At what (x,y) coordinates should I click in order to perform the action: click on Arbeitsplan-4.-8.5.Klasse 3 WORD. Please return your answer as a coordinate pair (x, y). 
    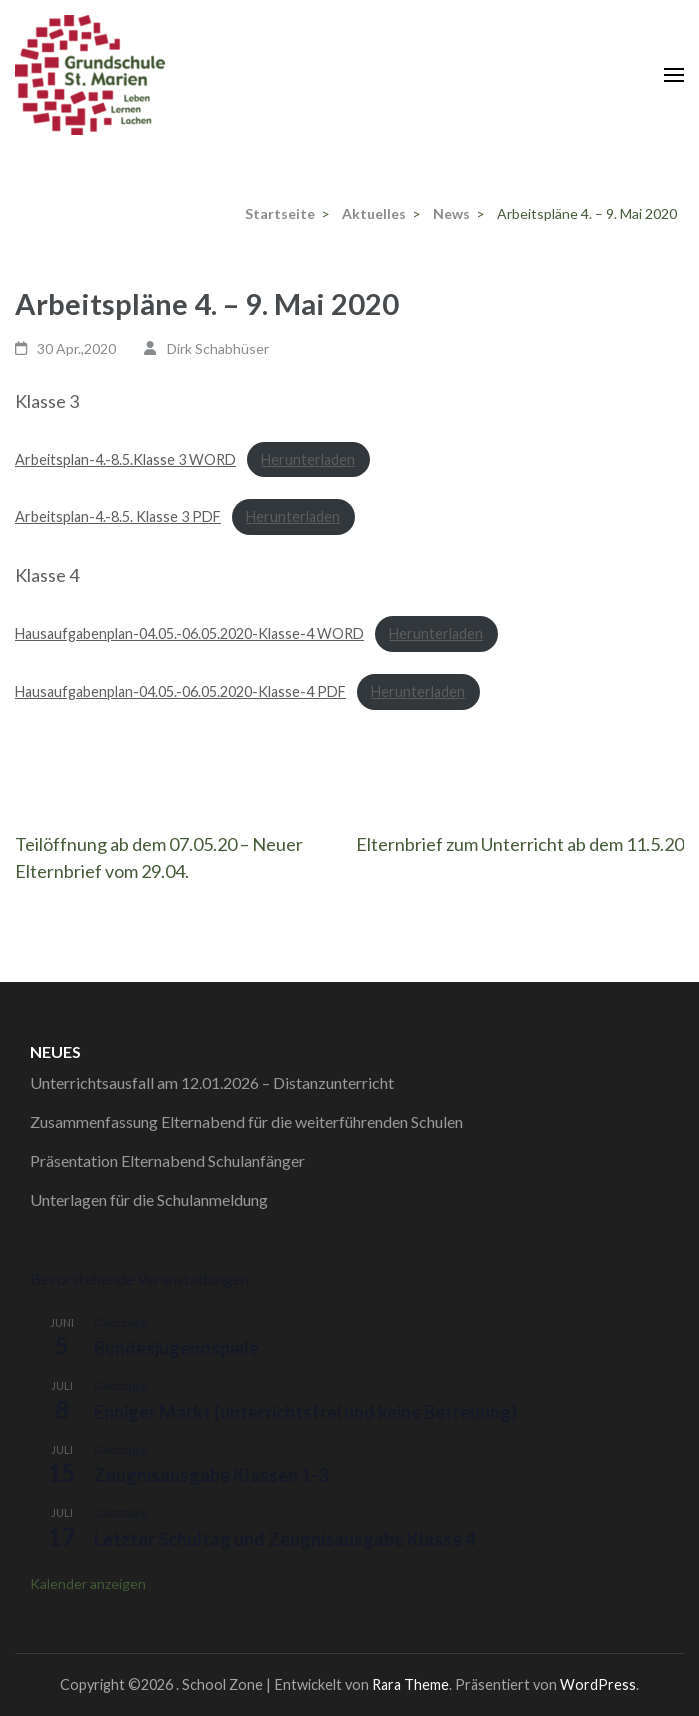
    Looking at the image, I should click on (125, 459).